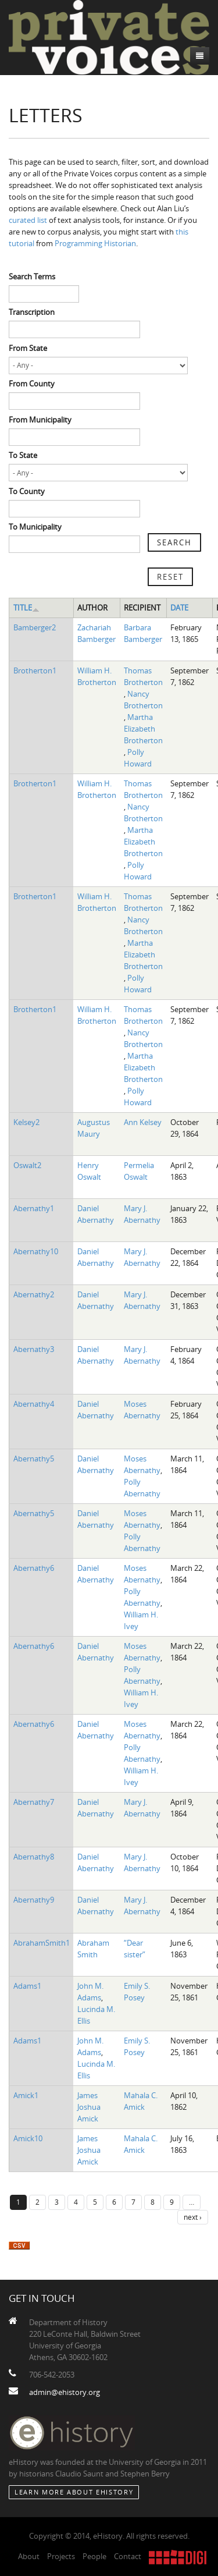  What do you see at coordinates (64, 2392) in the screenshot?
I see `admin@ehistory.org` at bounding box center [64, 2392].